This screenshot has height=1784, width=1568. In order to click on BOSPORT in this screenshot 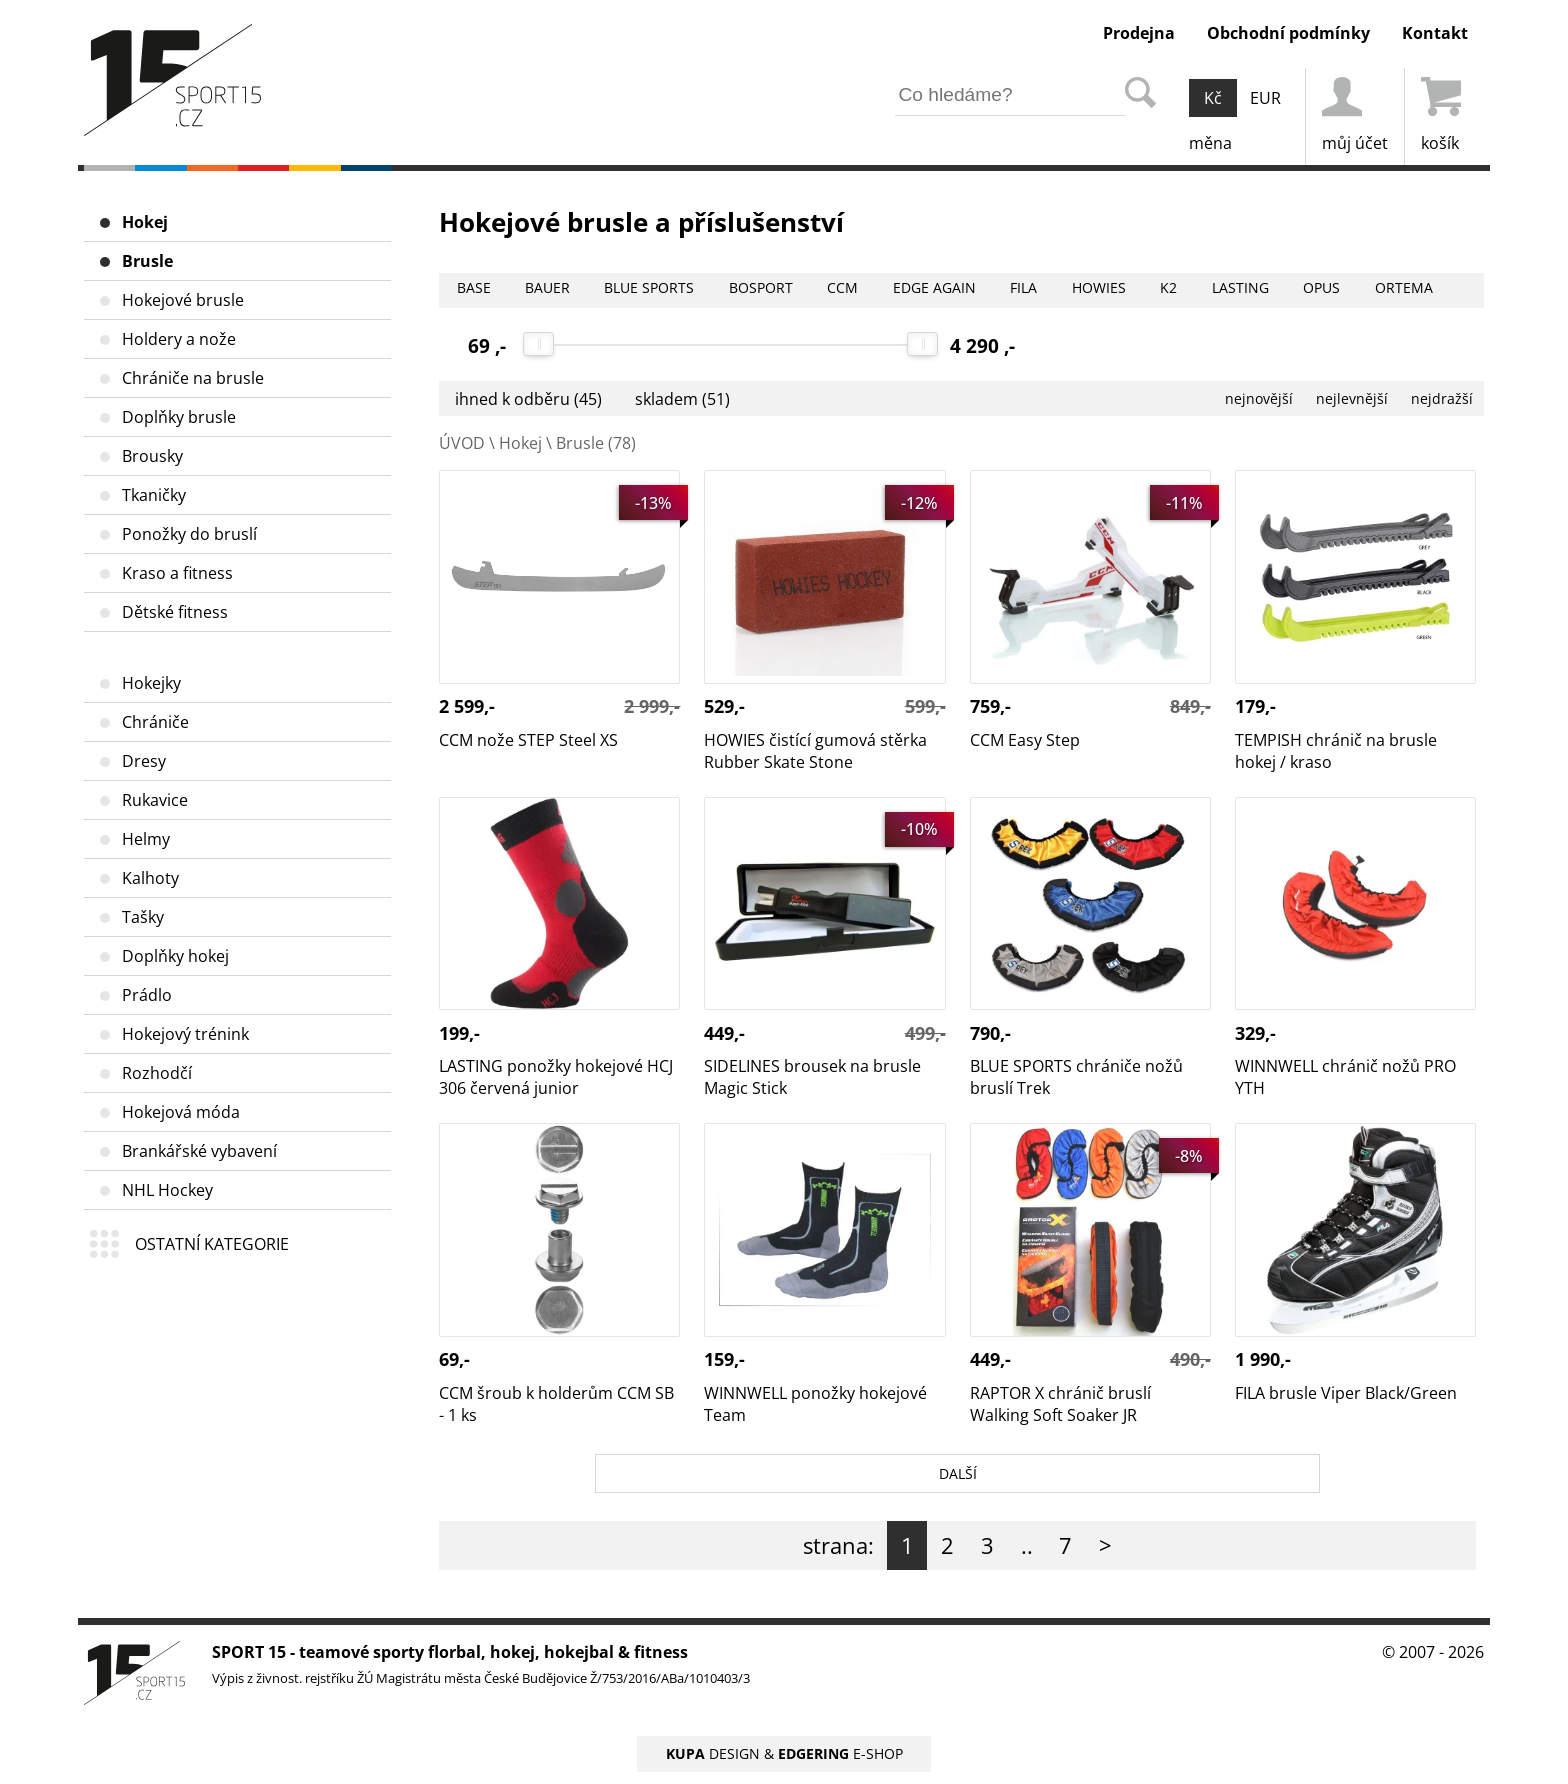, I will do `click(801, 290)`.